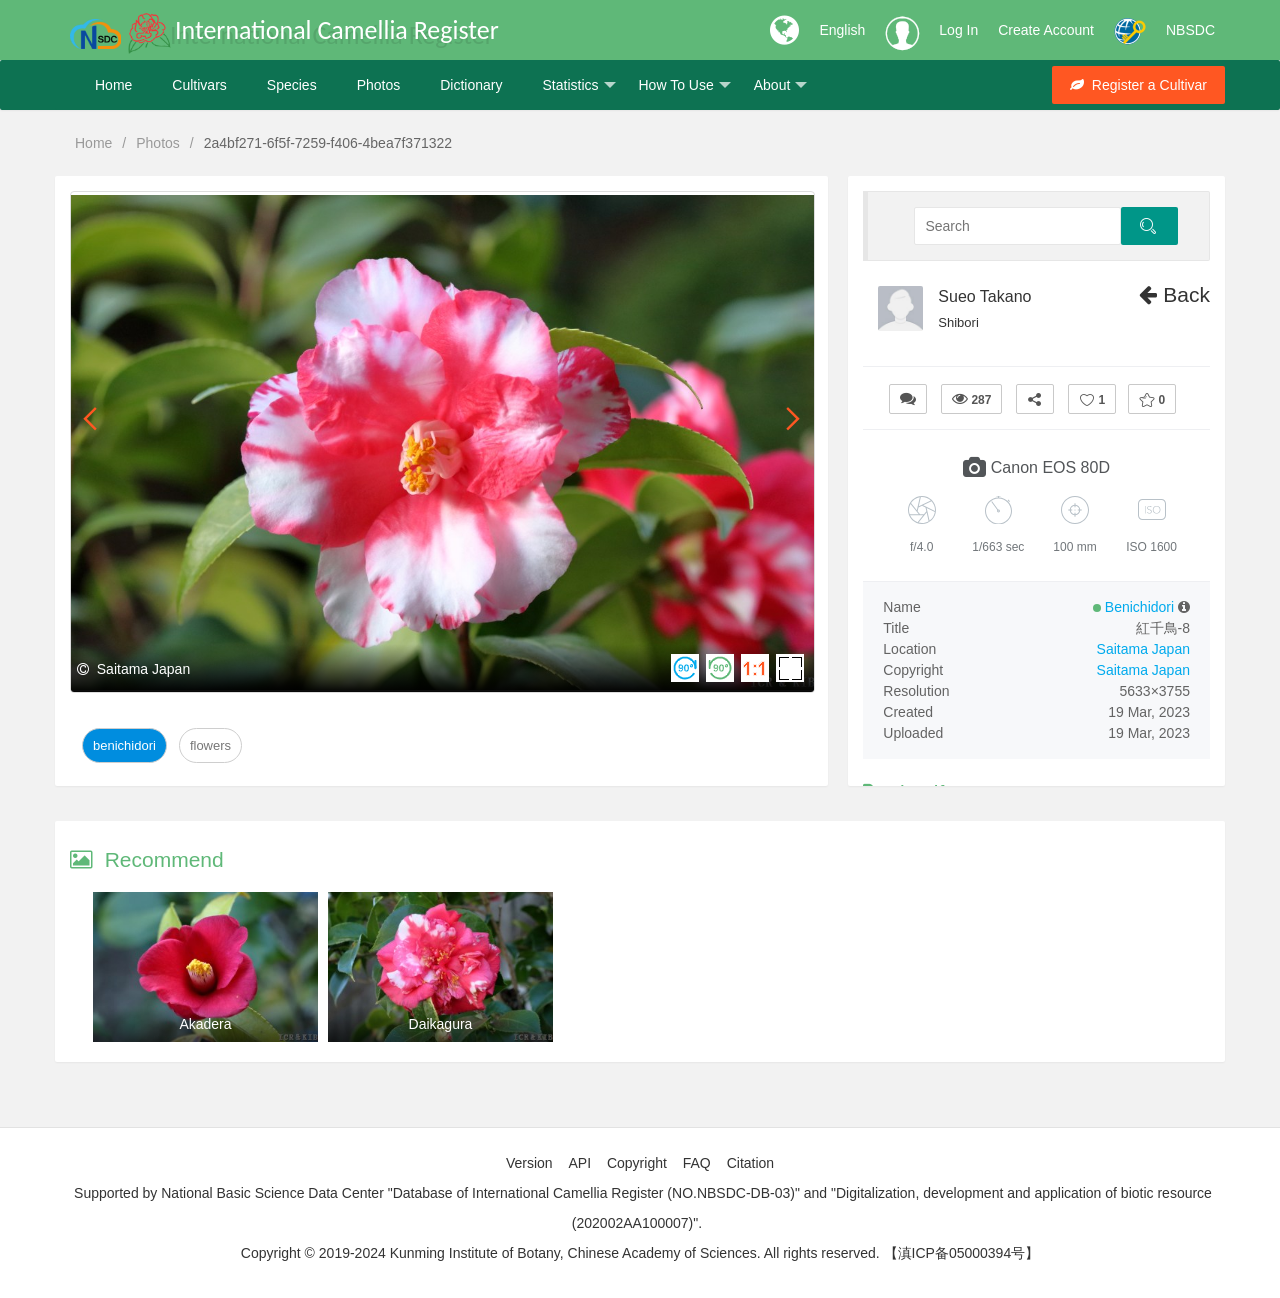 The width and height of the screenshot is (1280, 1298). I want to click on Statistics, so click(578, 85).